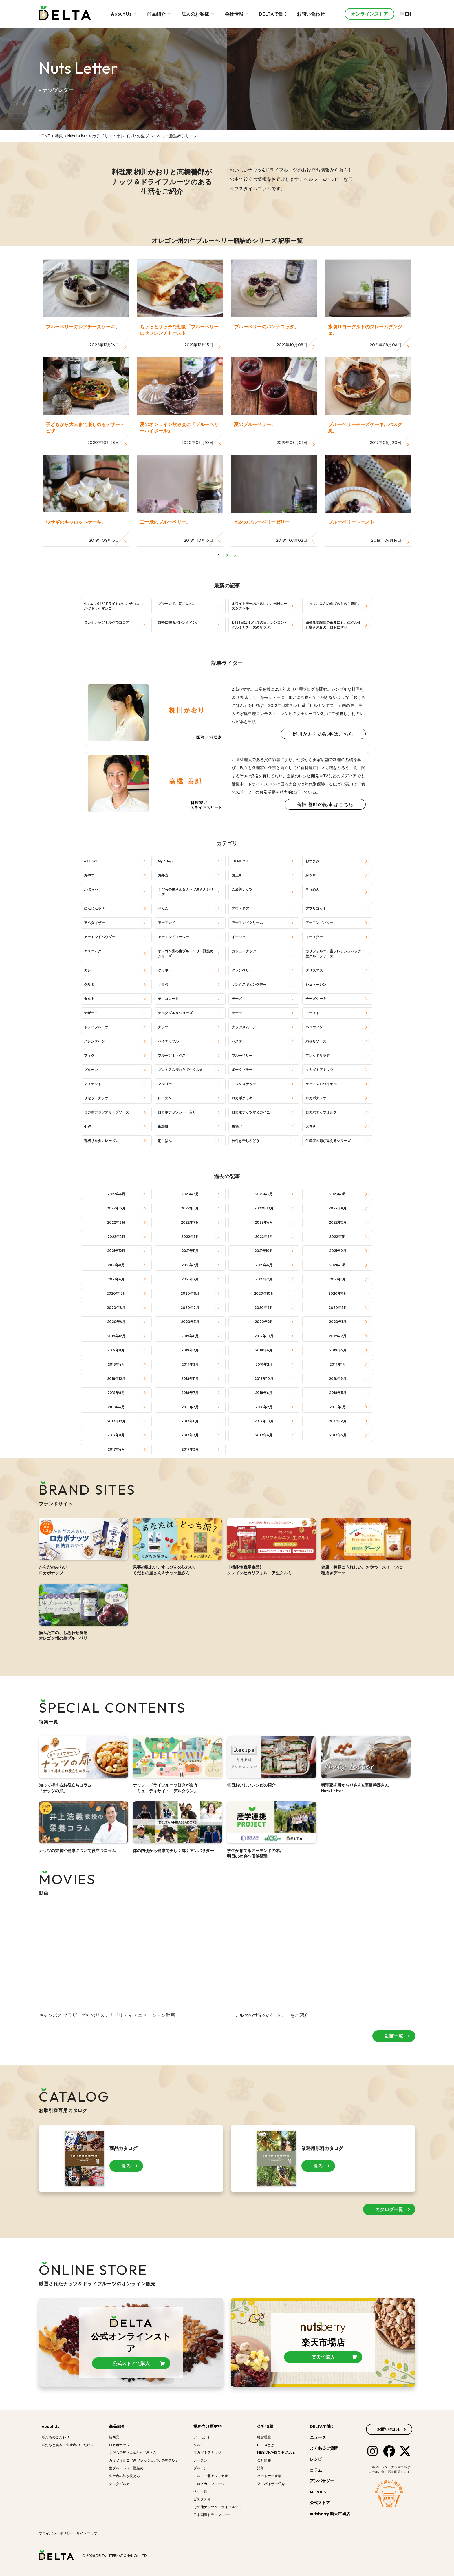 The image size is (454, 2576). What do you see at coordinates (315, 984) in the screenshot?
I see `シュトーレン` at bounding box center [315, 984].